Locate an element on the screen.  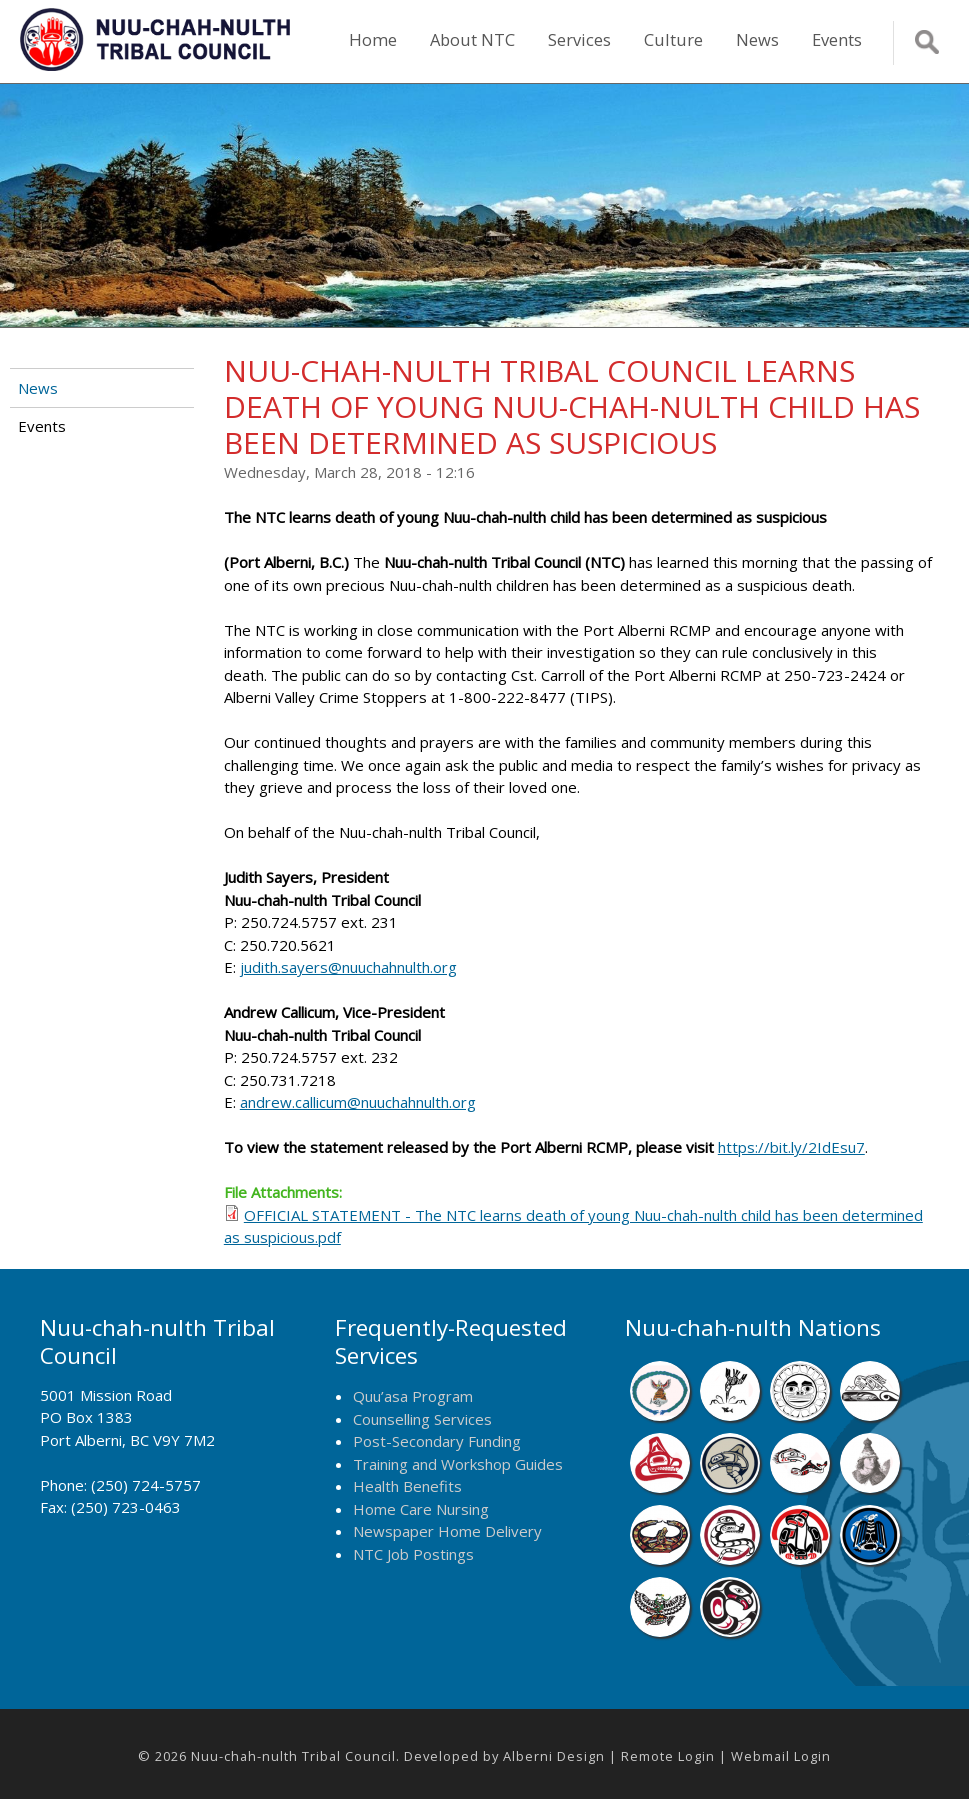
About NTC is located at coordinates (472, 39).